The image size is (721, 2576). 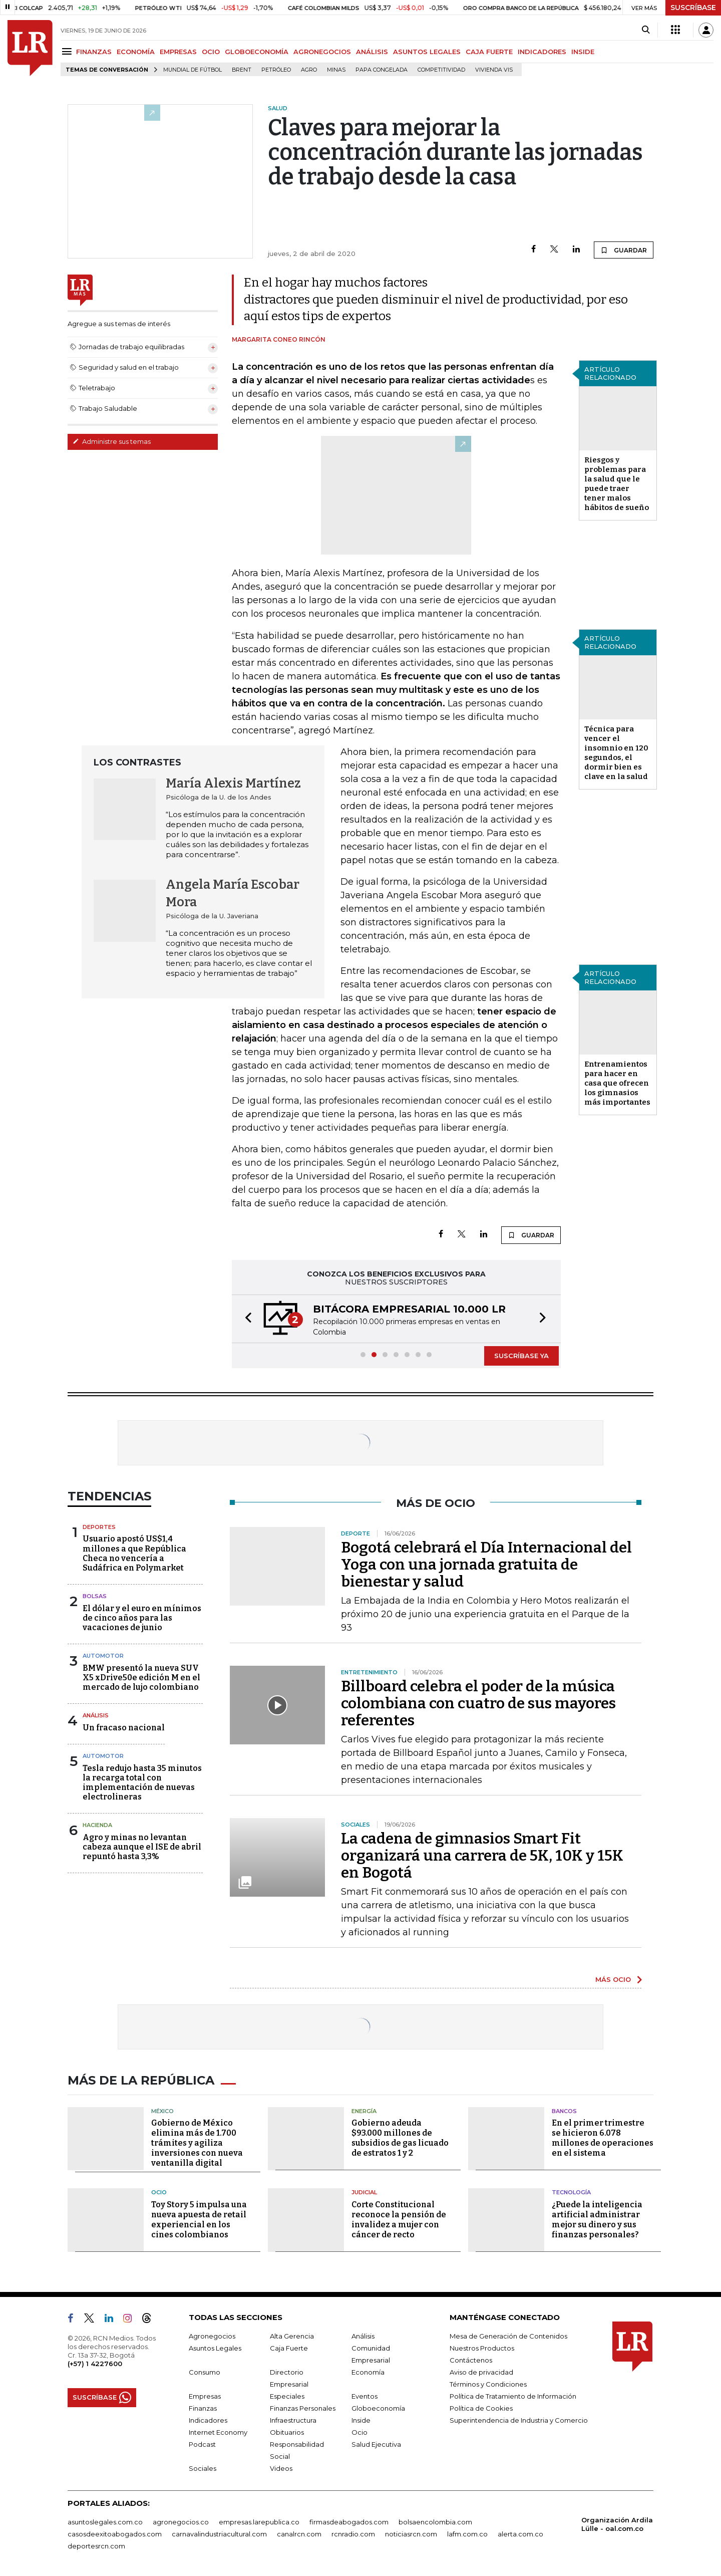 I want to click on asuntoslegales.com.co, so click(x=105, y=2522).